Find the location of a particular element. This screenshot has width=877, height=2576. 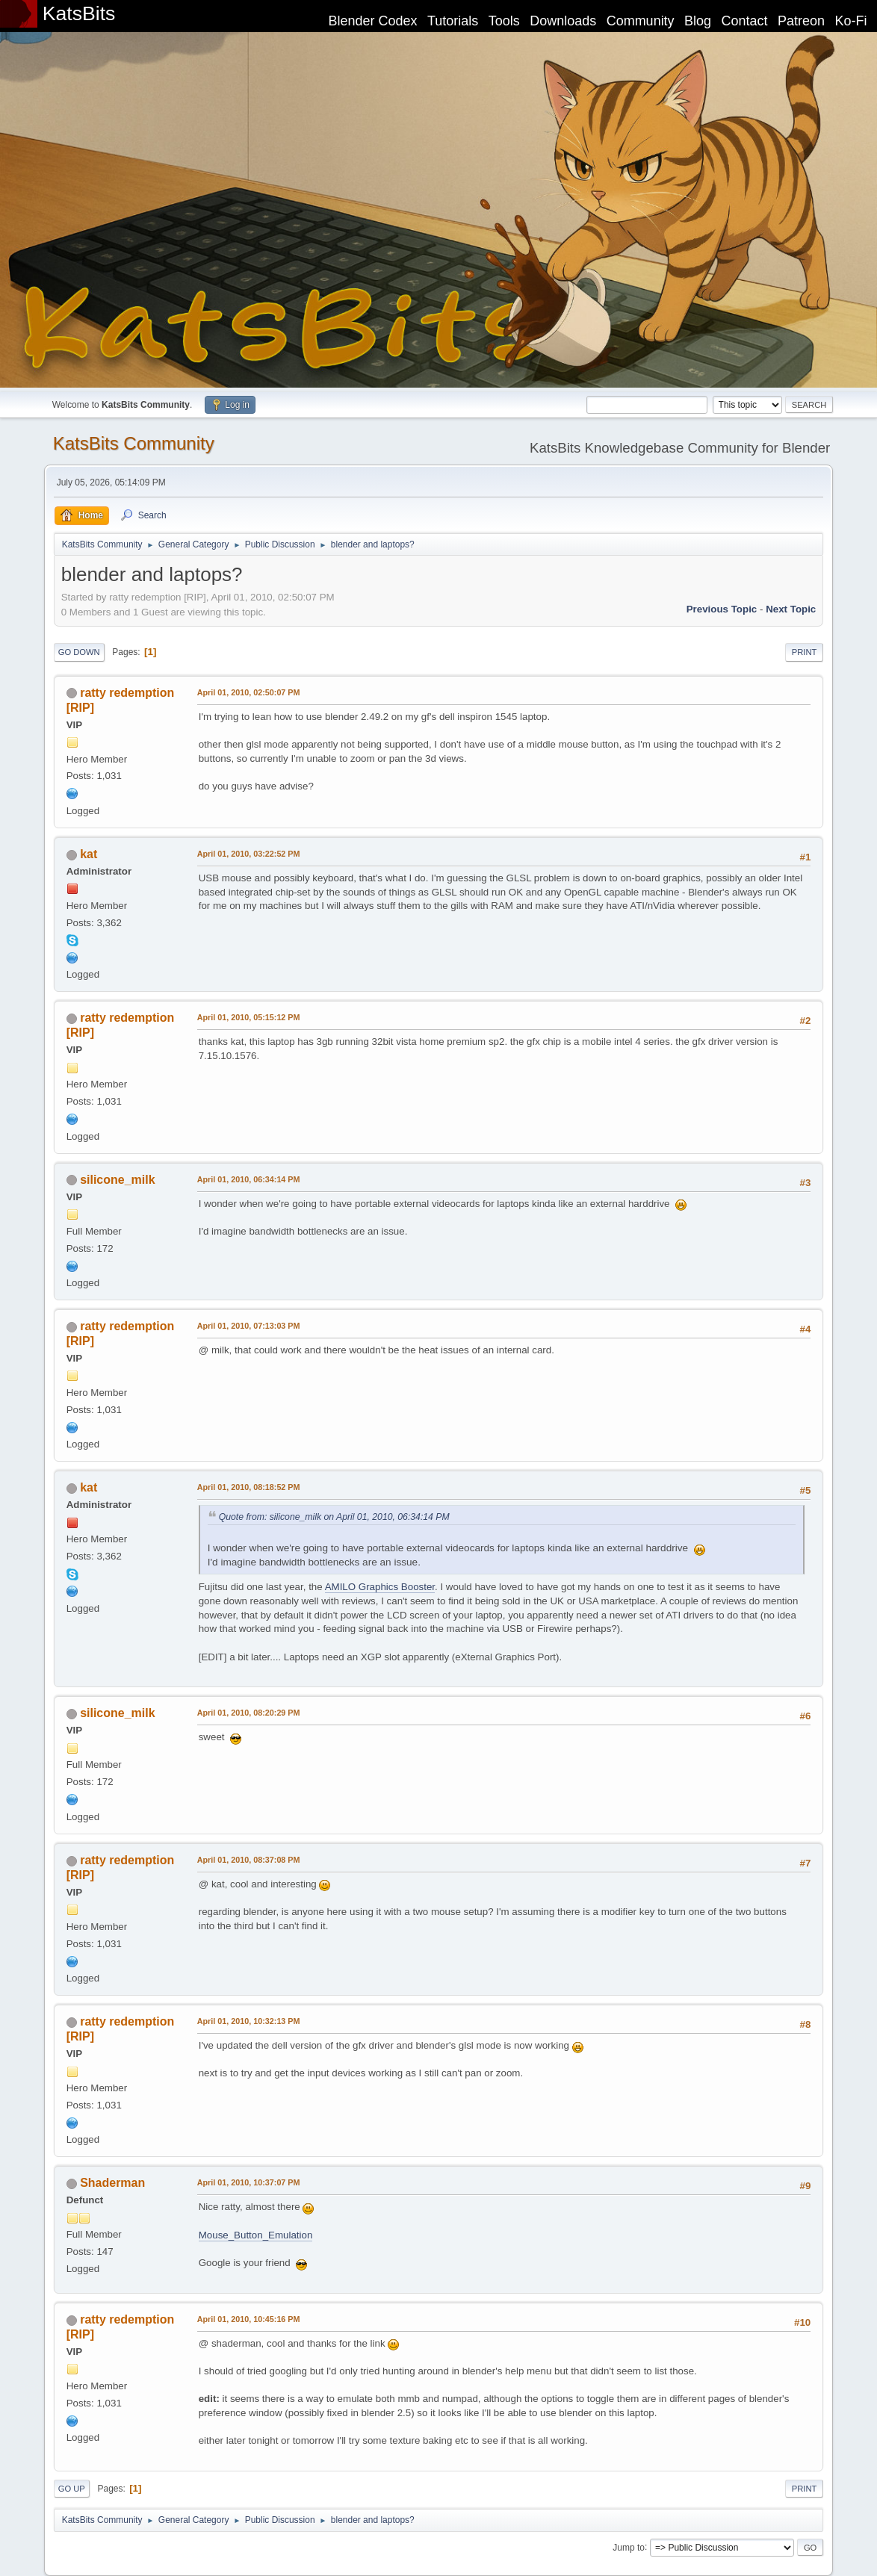

Go Up is located at coordinates (71, 2488).